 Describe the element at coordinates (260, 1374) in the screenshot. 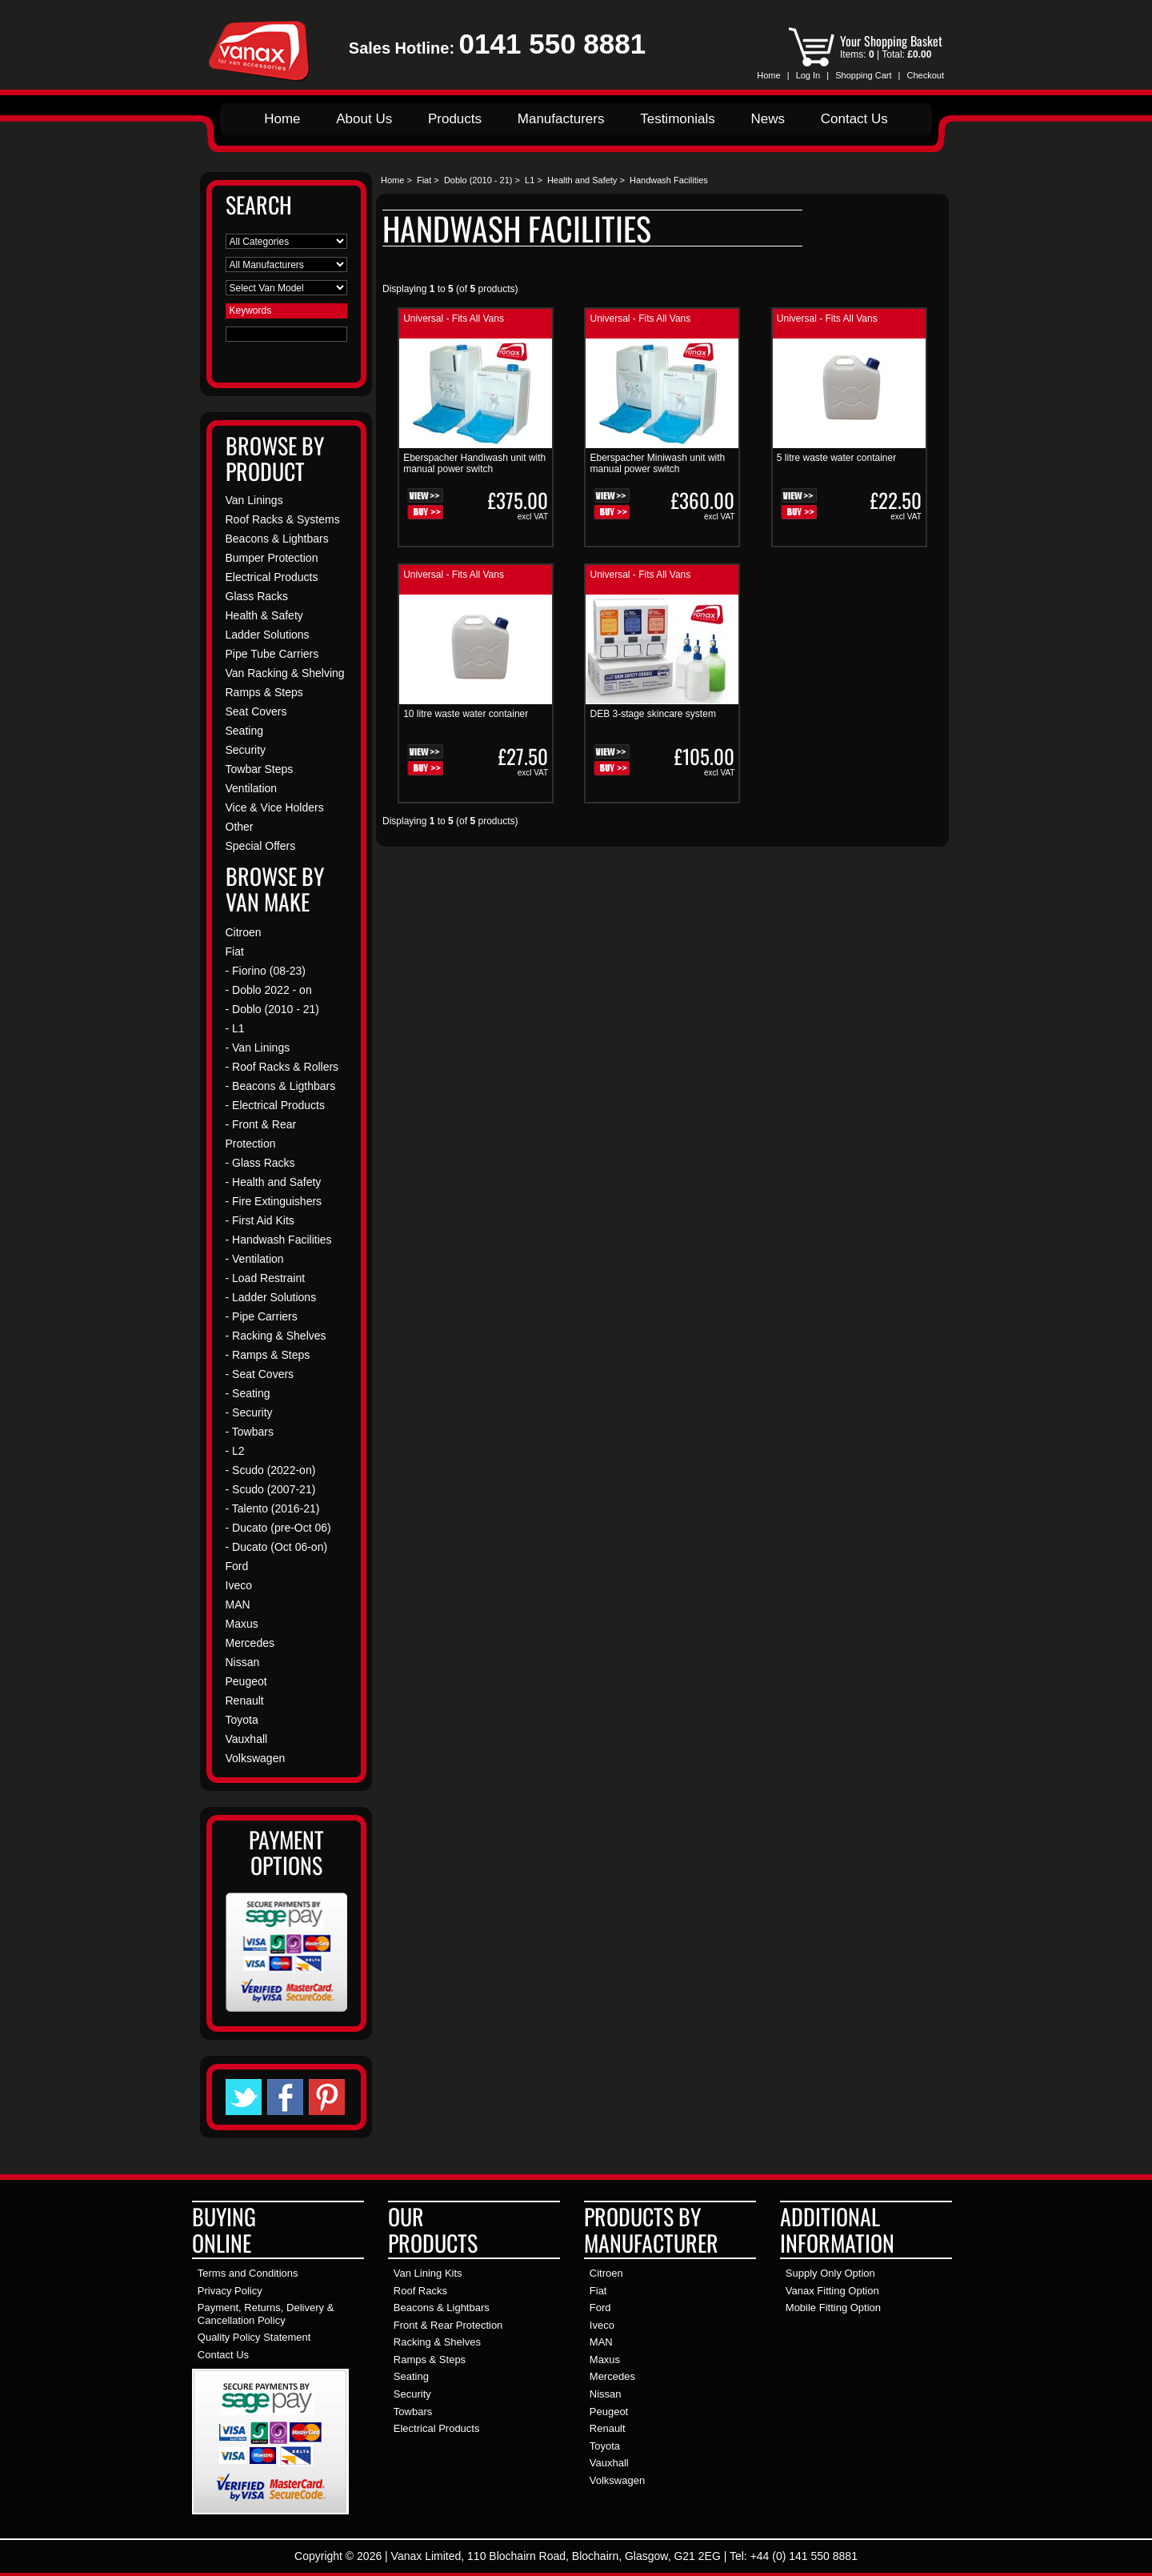

I see `- Seat Covers` at that location.